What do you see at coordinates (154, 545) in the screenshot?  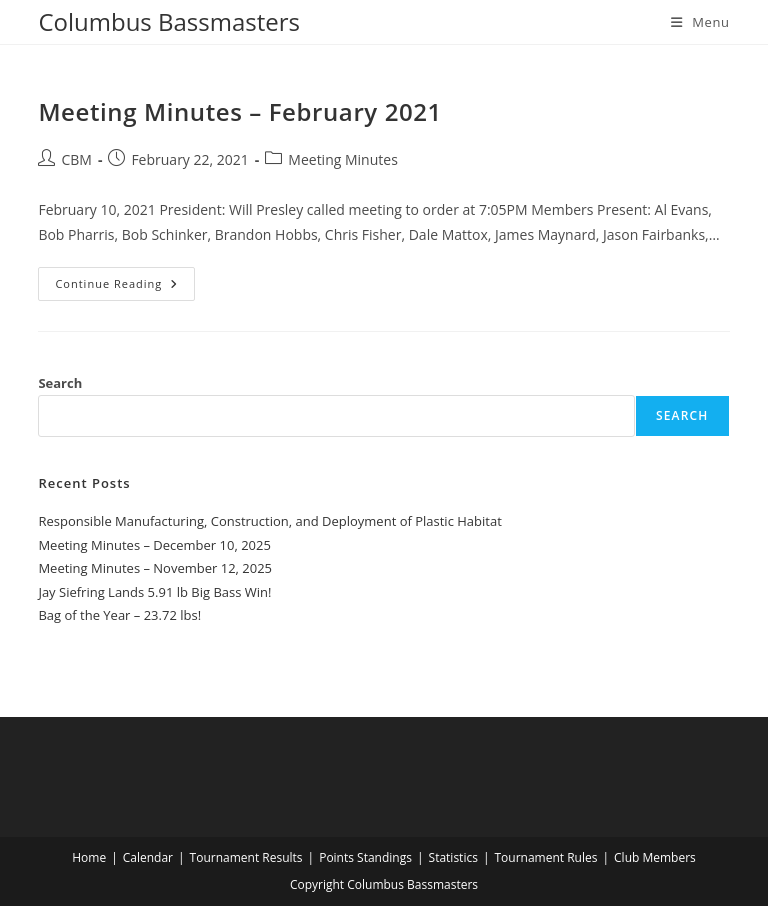 I see `Meeting Minutes – December 10, 2025` at bounding box center [154, 545].